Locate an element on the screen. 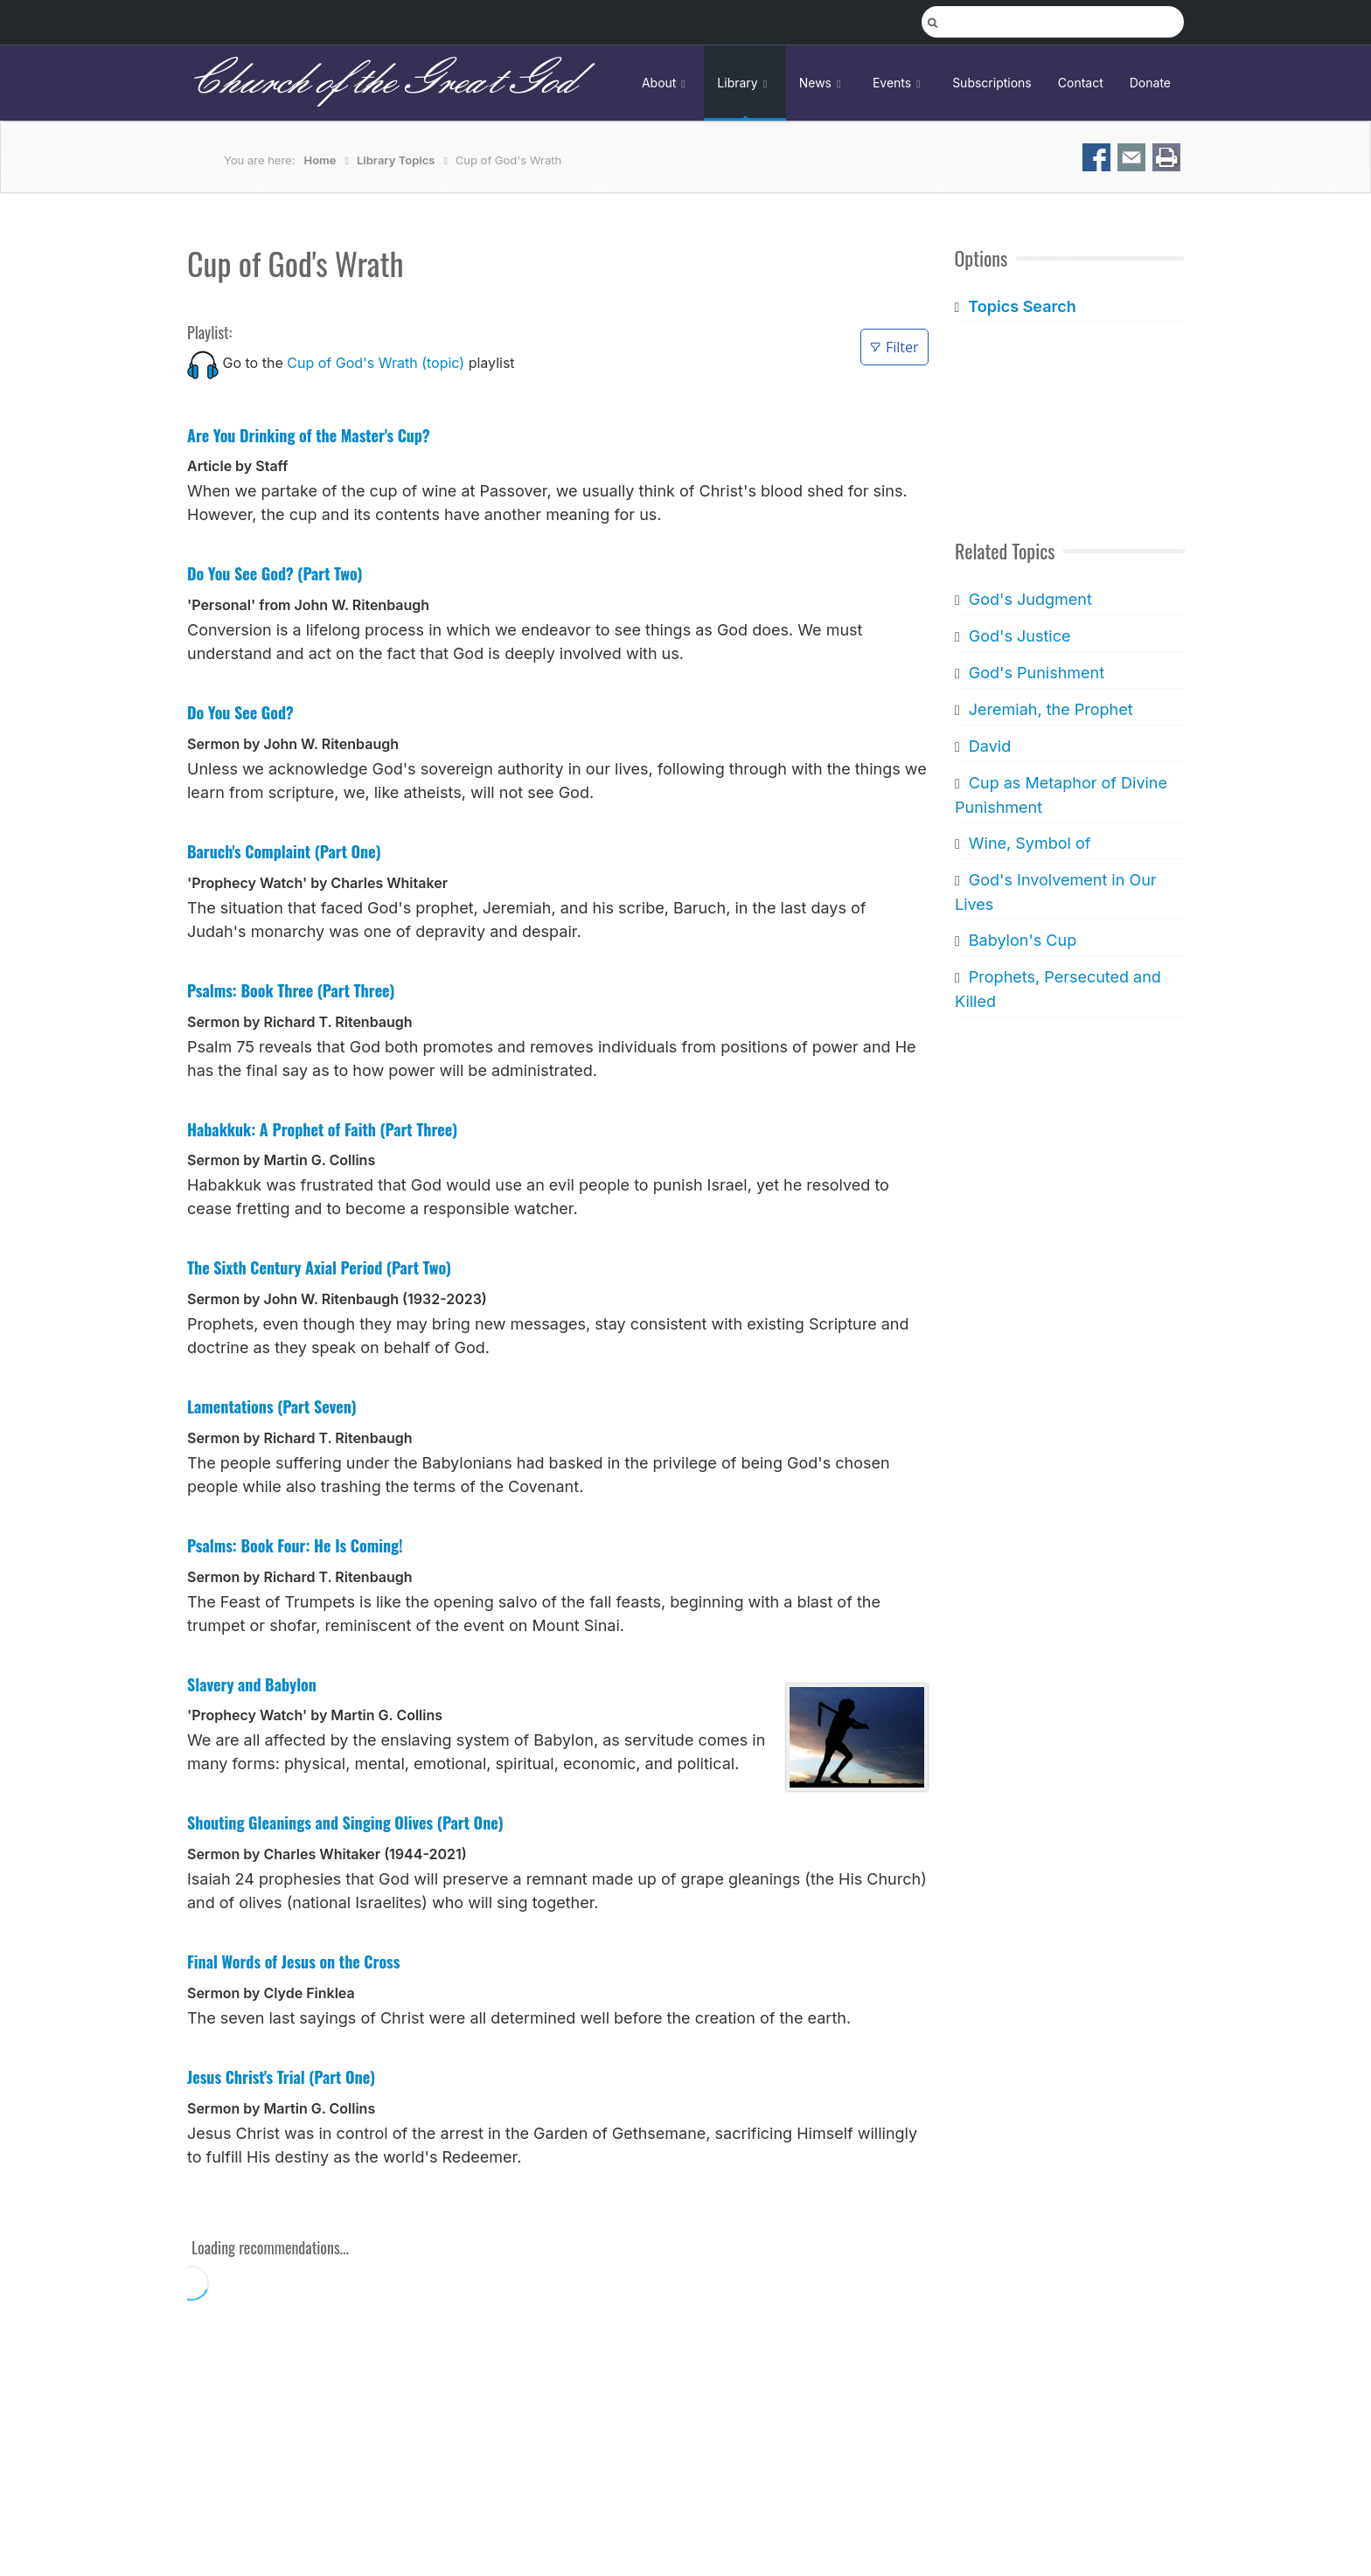  Babylon's Cup is located at coordinates (1021, 940).